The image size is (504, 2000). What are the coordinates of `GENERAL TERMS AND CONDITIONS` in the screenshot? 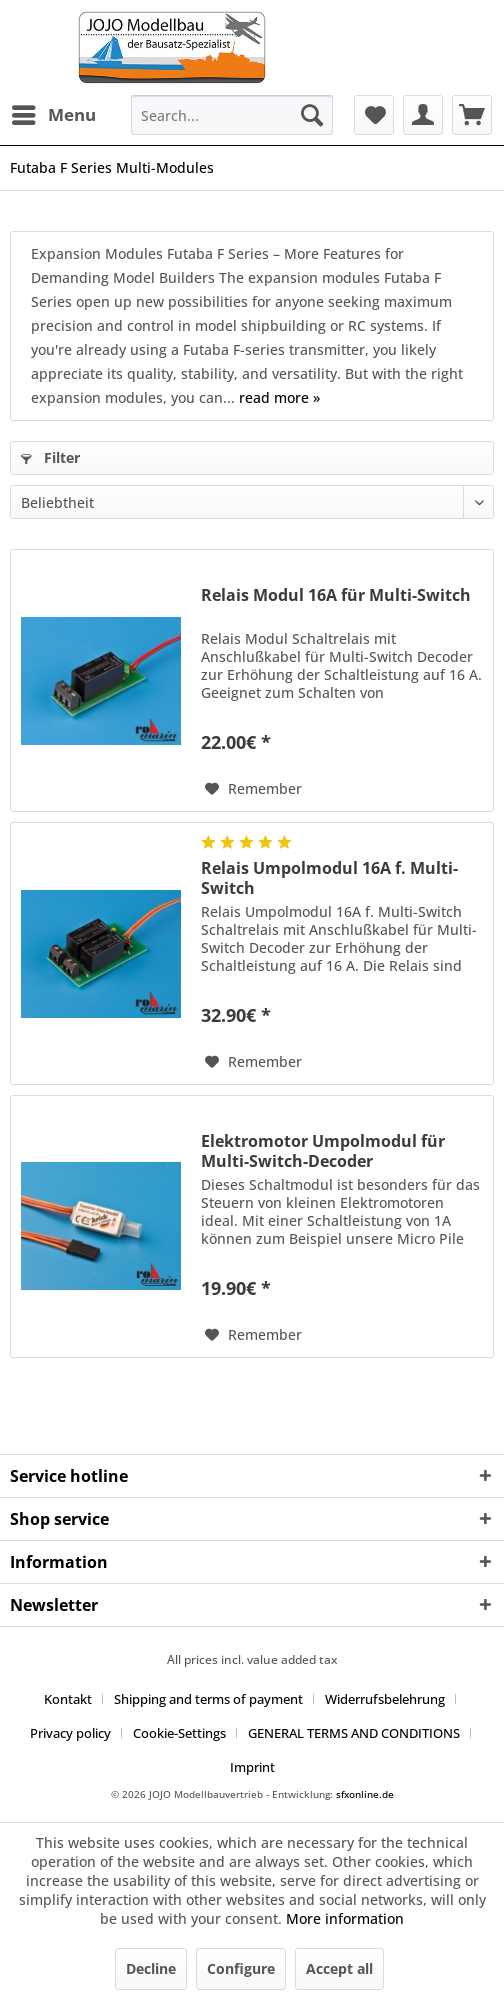 It's located at (354, 1733).